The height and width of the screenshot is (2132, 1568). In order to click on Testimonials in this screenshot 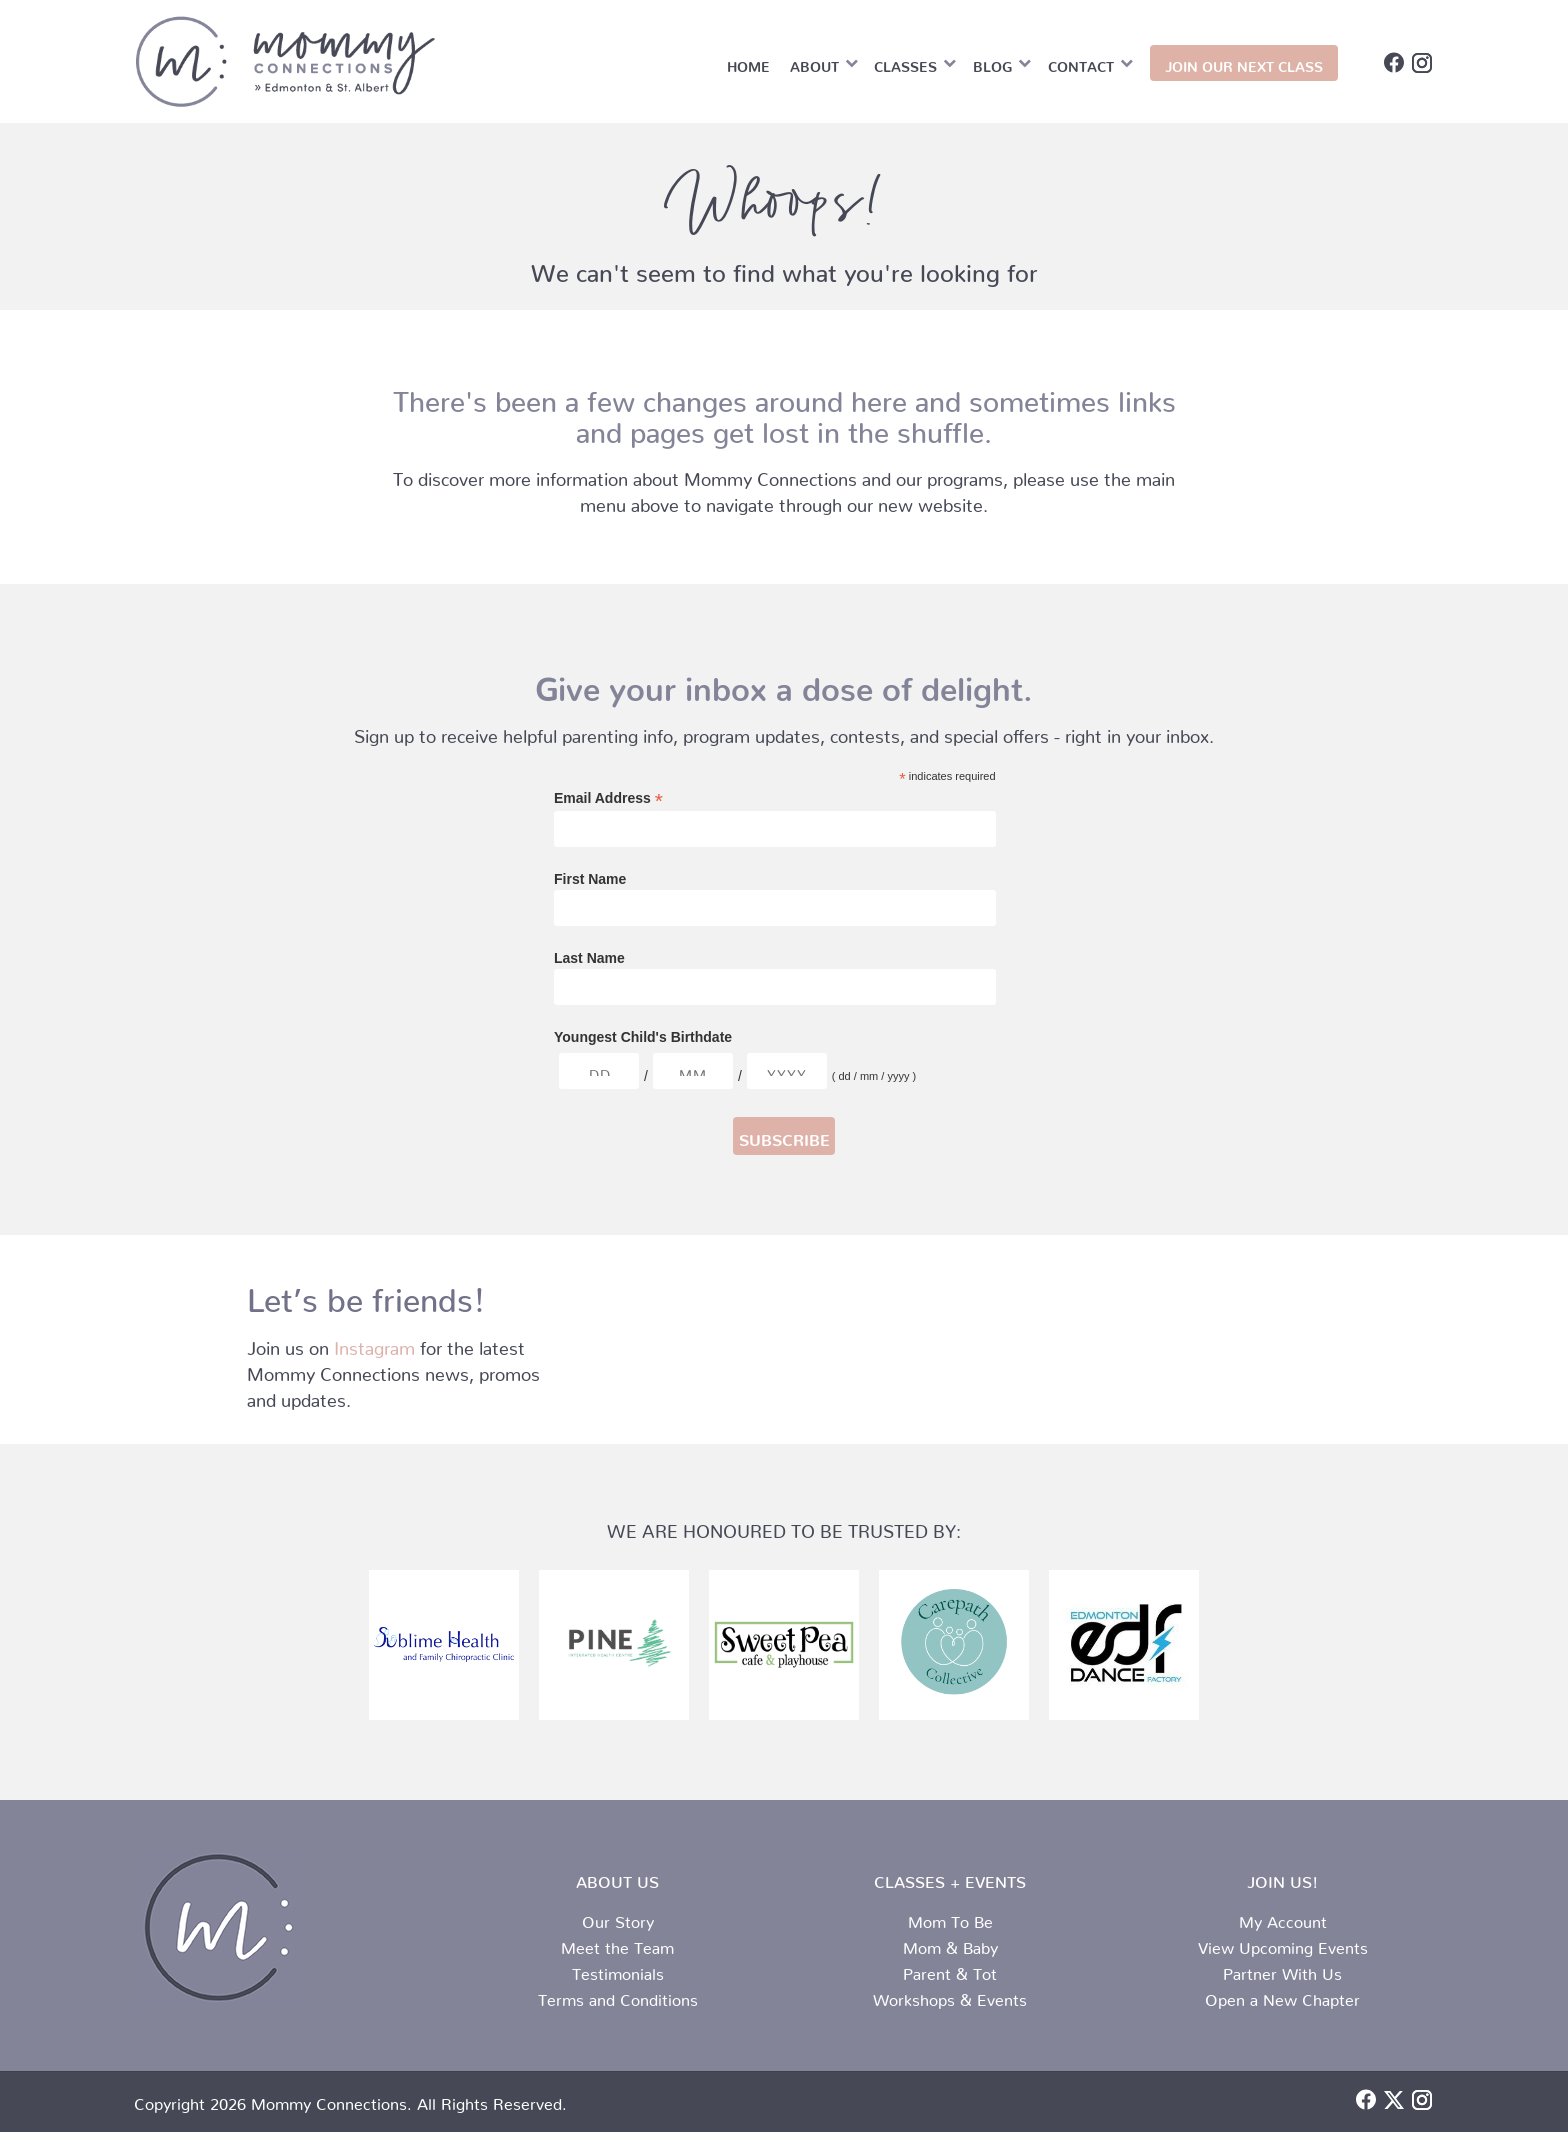, I will do `click(618, 1970)`.